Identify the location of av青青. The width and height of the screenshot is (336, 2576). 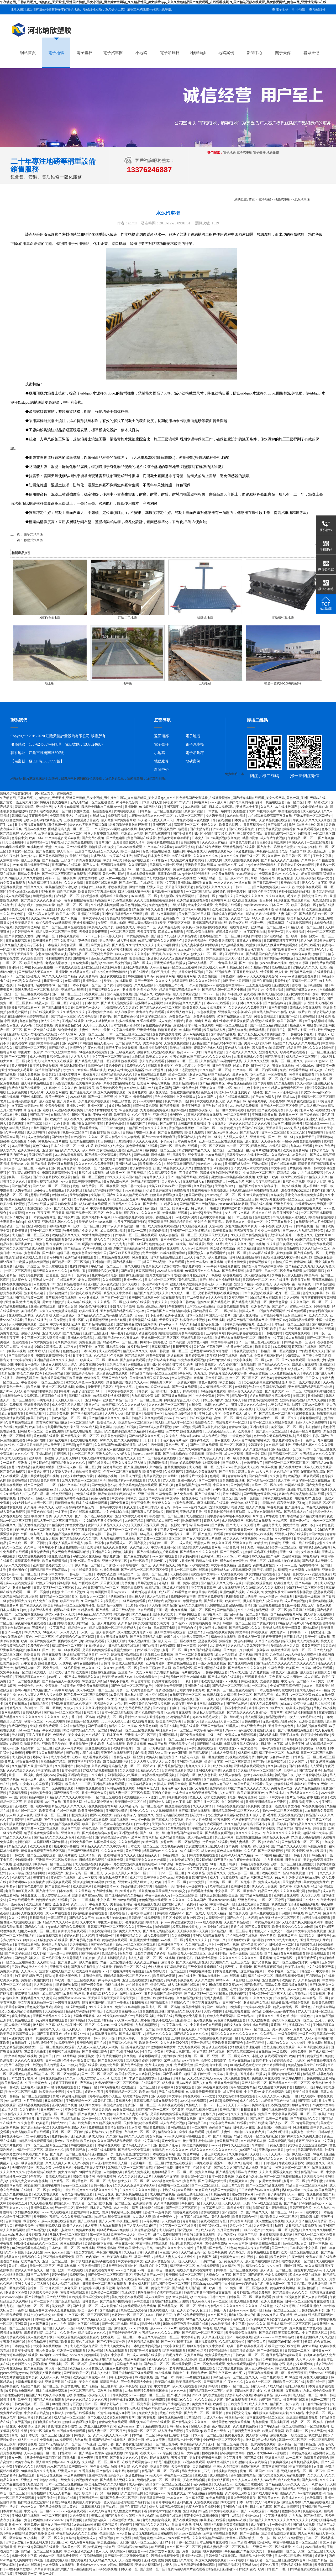
(261, 2194).